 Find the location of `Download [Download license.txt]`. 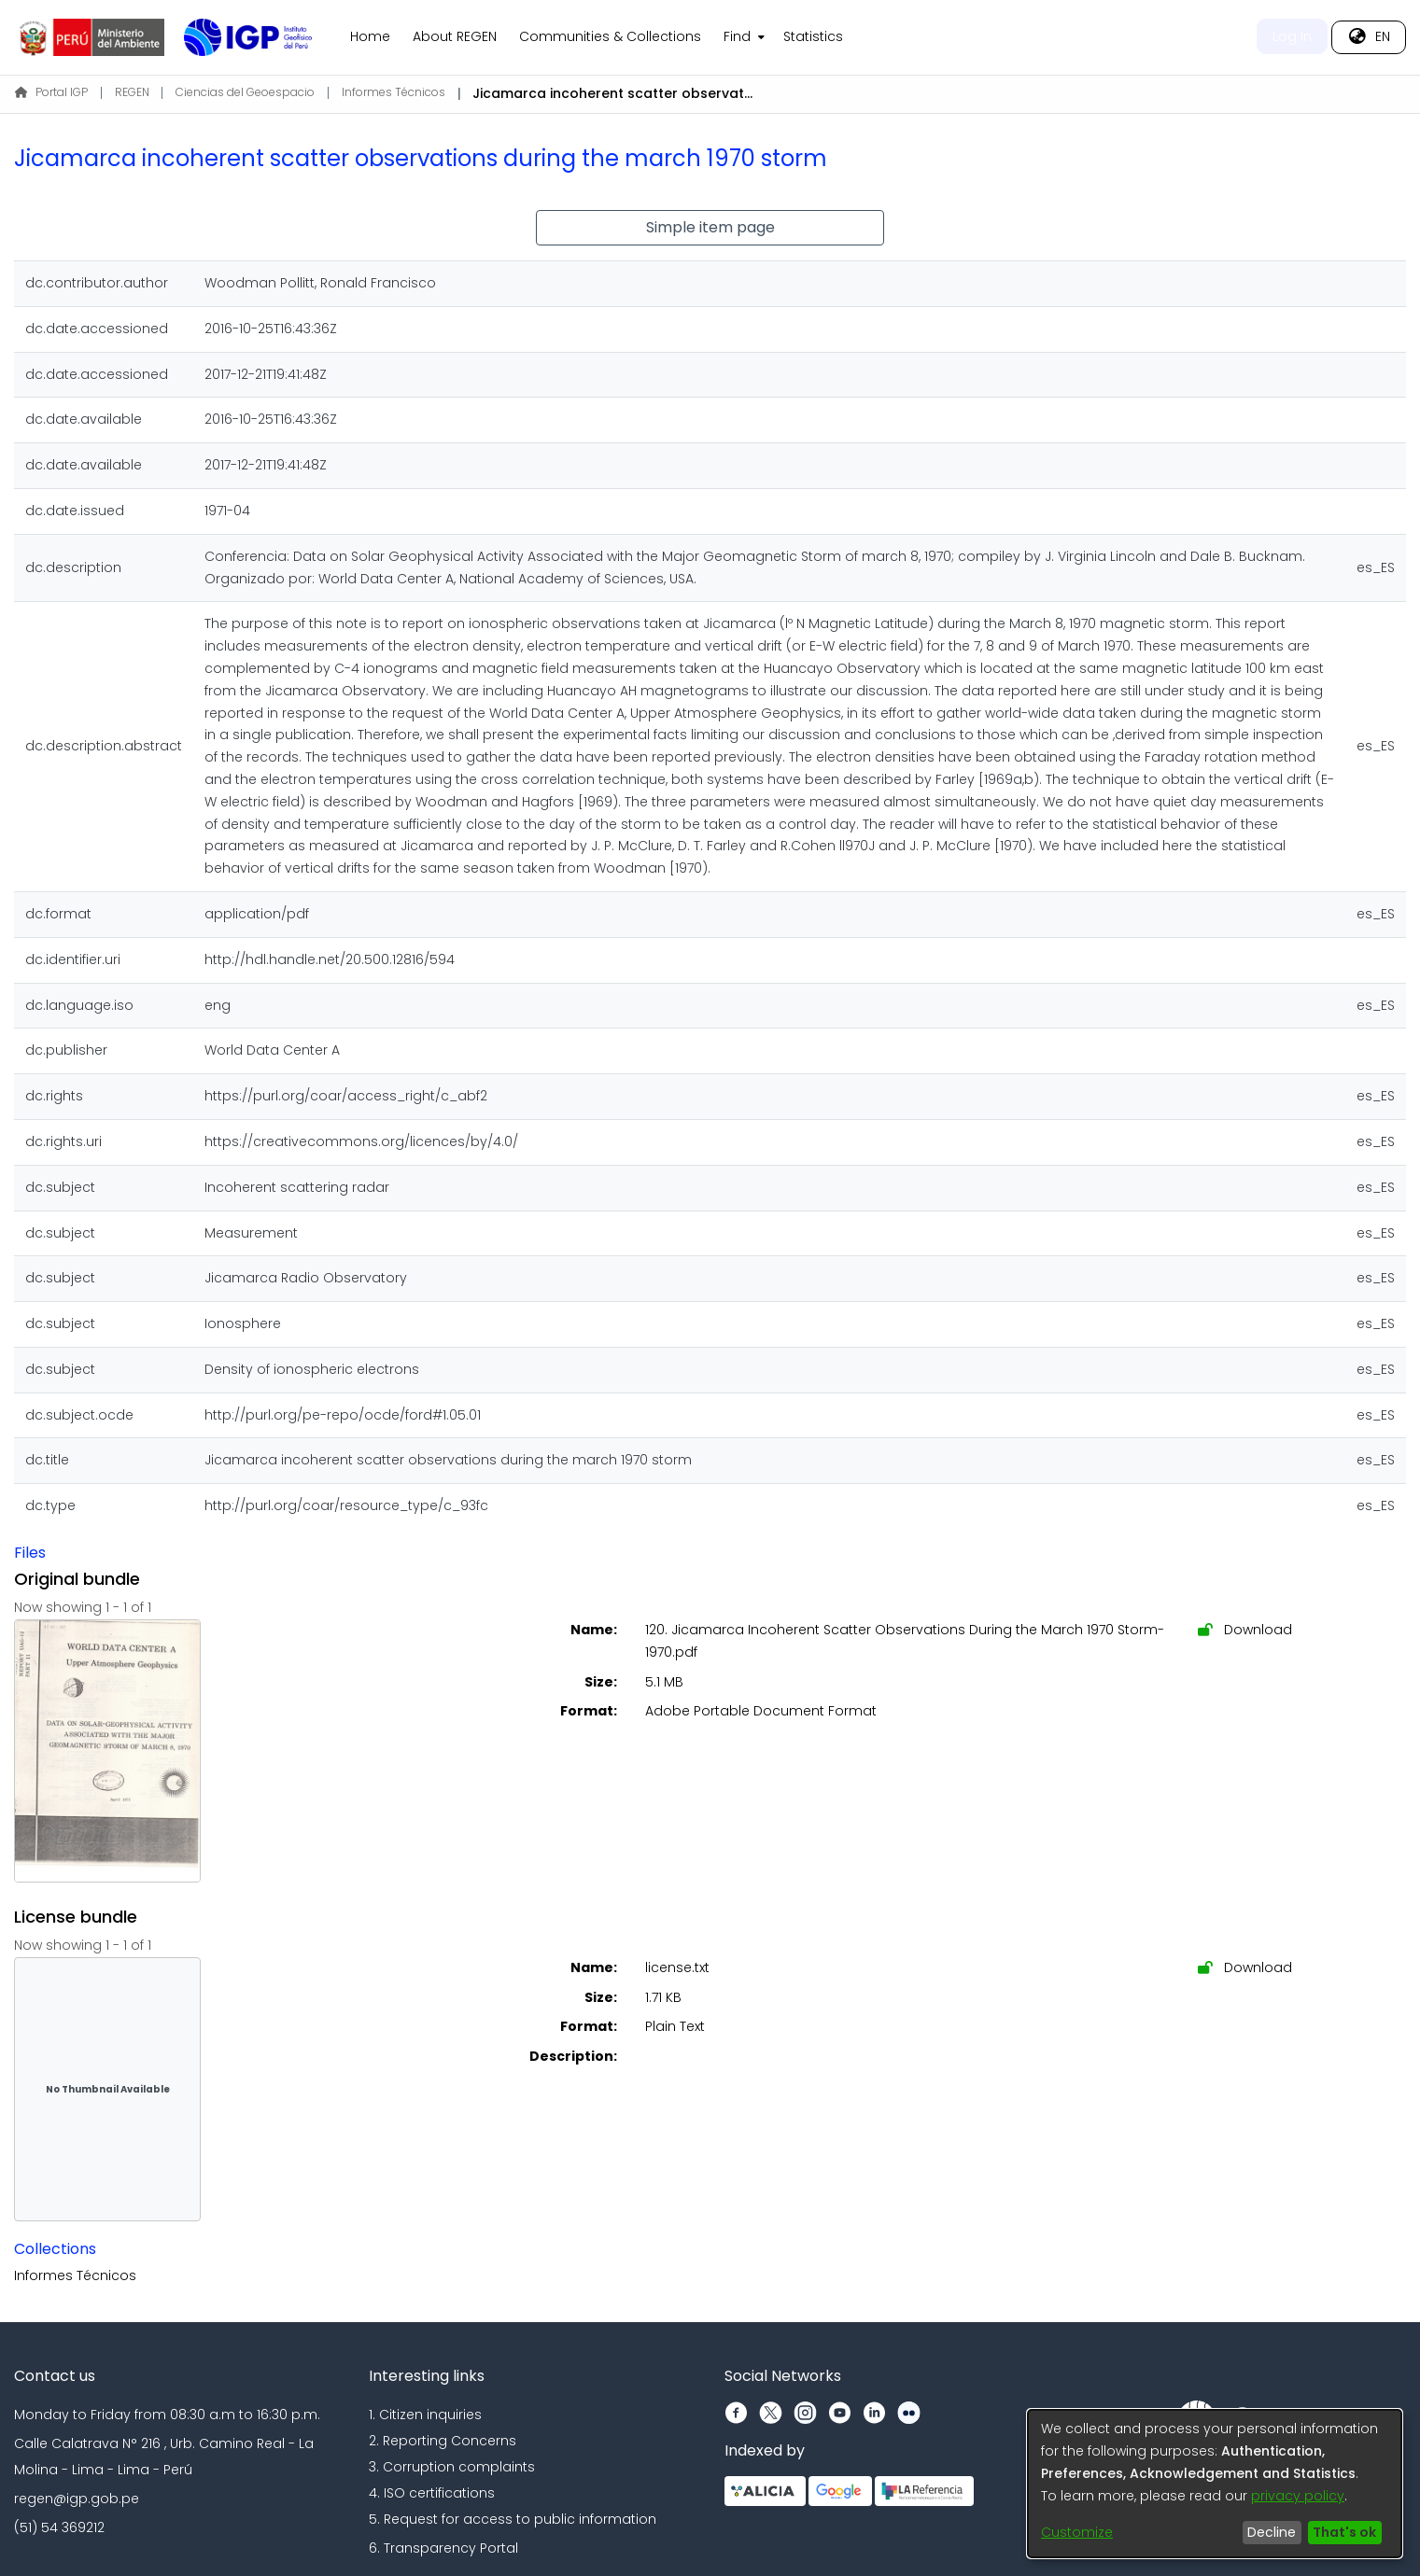

Download [Download license.txt] is located at coordinates (1245, 1967).